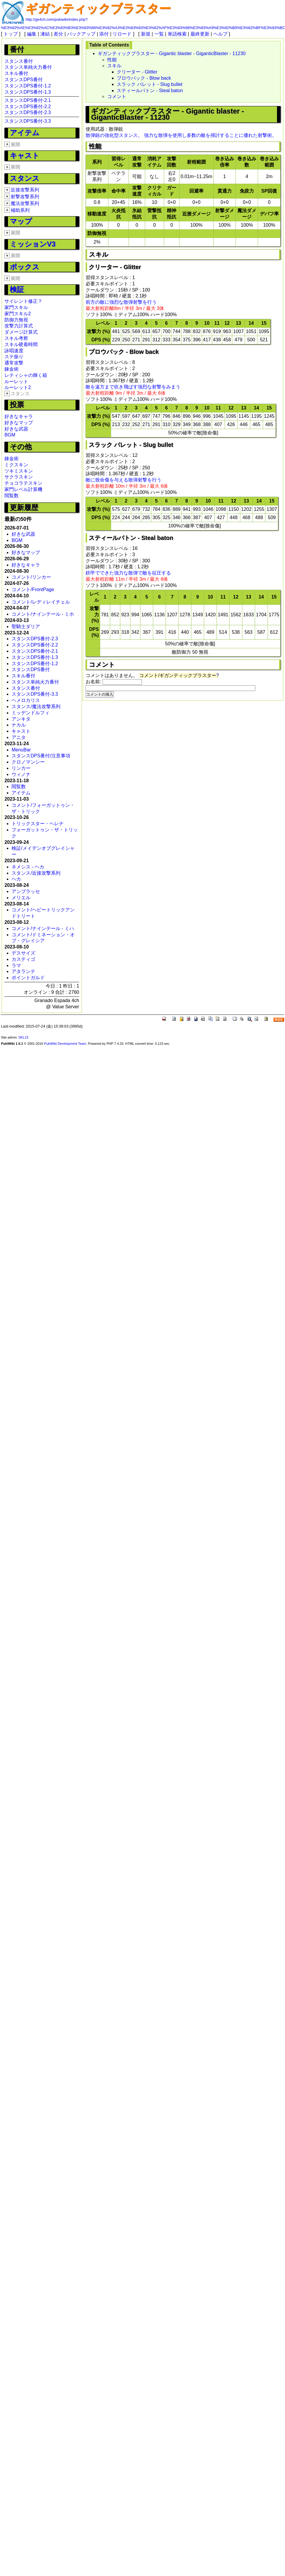 This screenshot has width=285, height=2576. I want to click on デスサイズ, so click(23, 953).